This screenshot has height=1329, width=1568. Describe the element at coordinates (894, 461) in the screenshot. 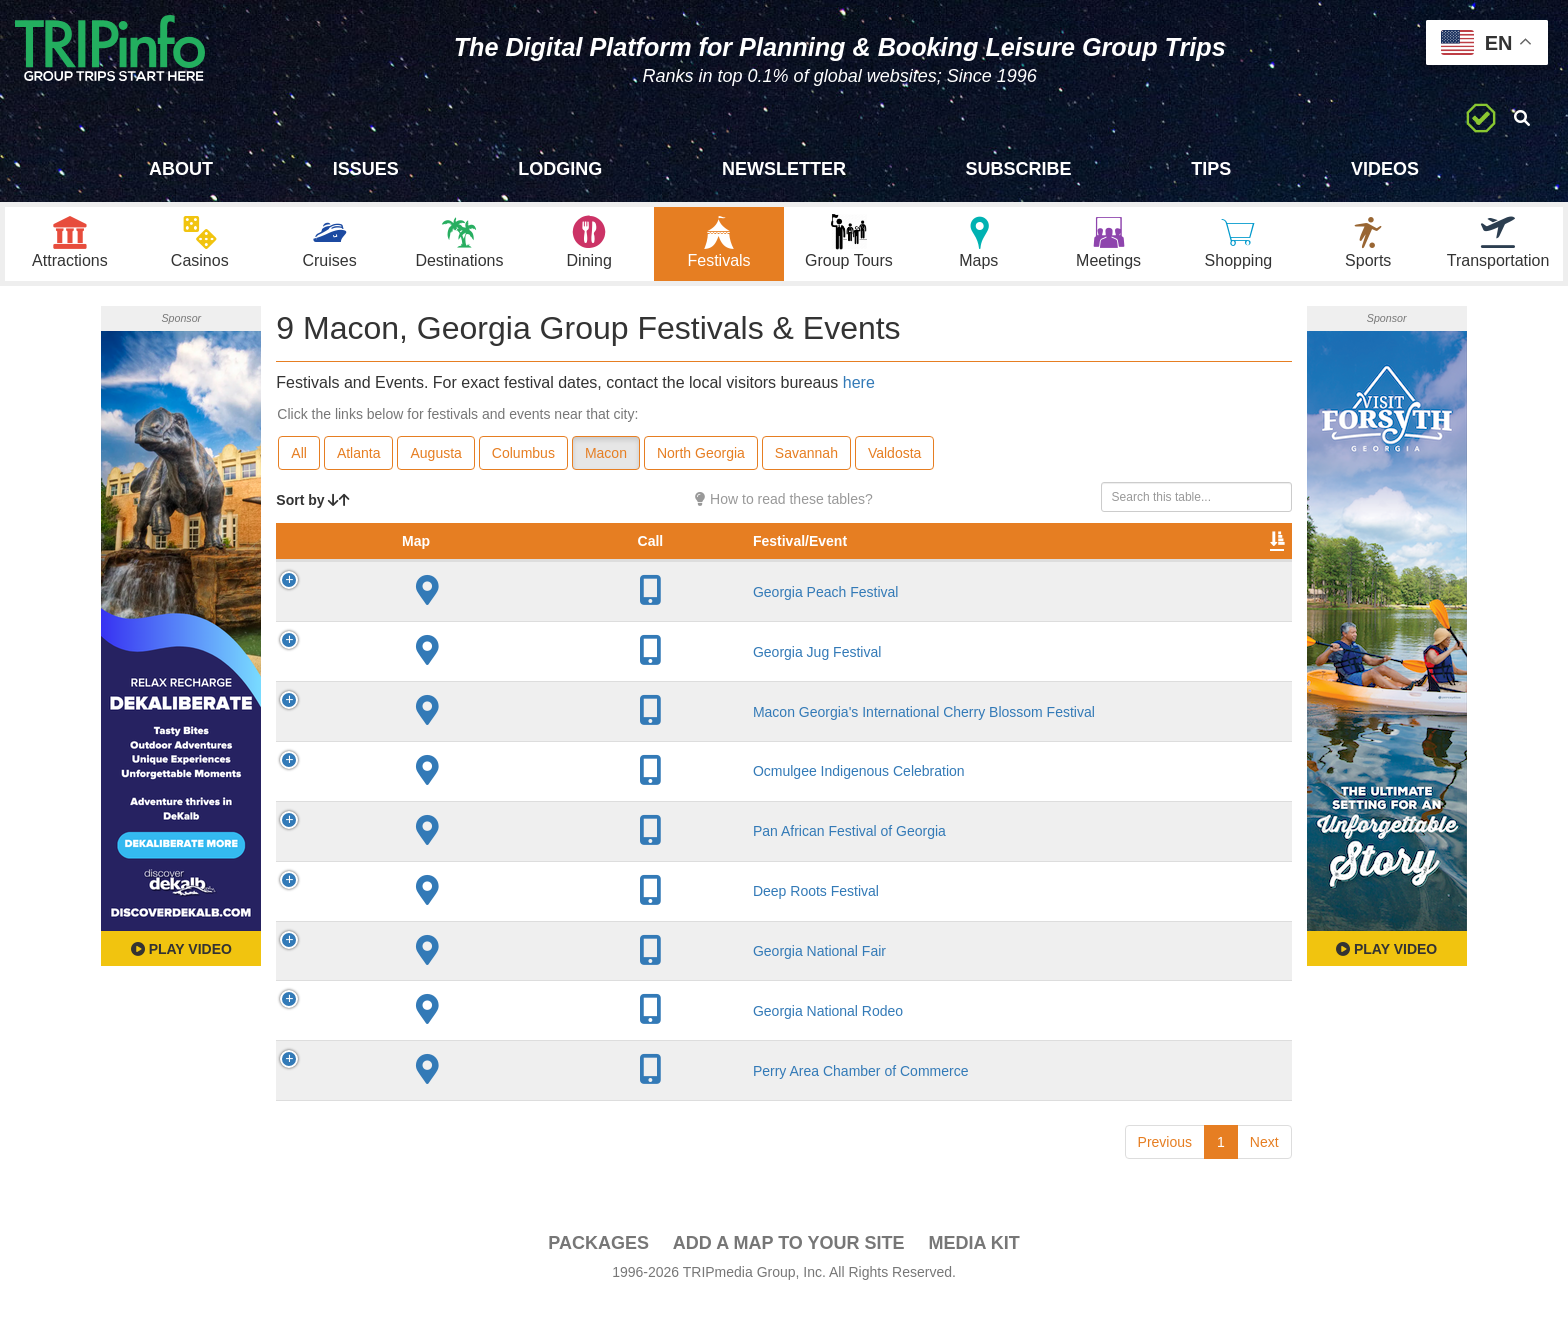

I see `Valdosta` at that location.